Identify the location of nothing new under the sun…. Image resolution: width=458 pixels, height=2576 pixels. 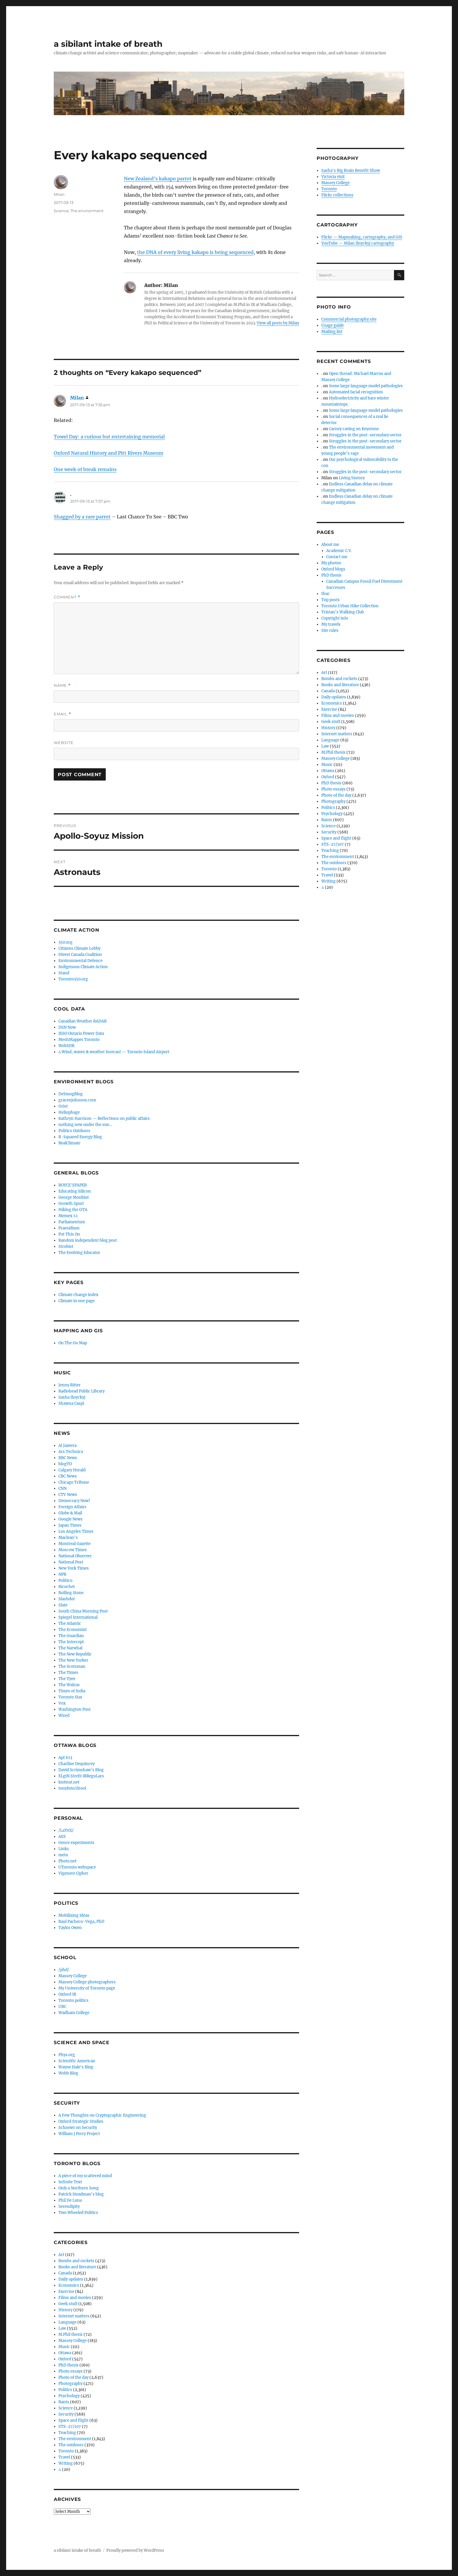
(85, 1124).